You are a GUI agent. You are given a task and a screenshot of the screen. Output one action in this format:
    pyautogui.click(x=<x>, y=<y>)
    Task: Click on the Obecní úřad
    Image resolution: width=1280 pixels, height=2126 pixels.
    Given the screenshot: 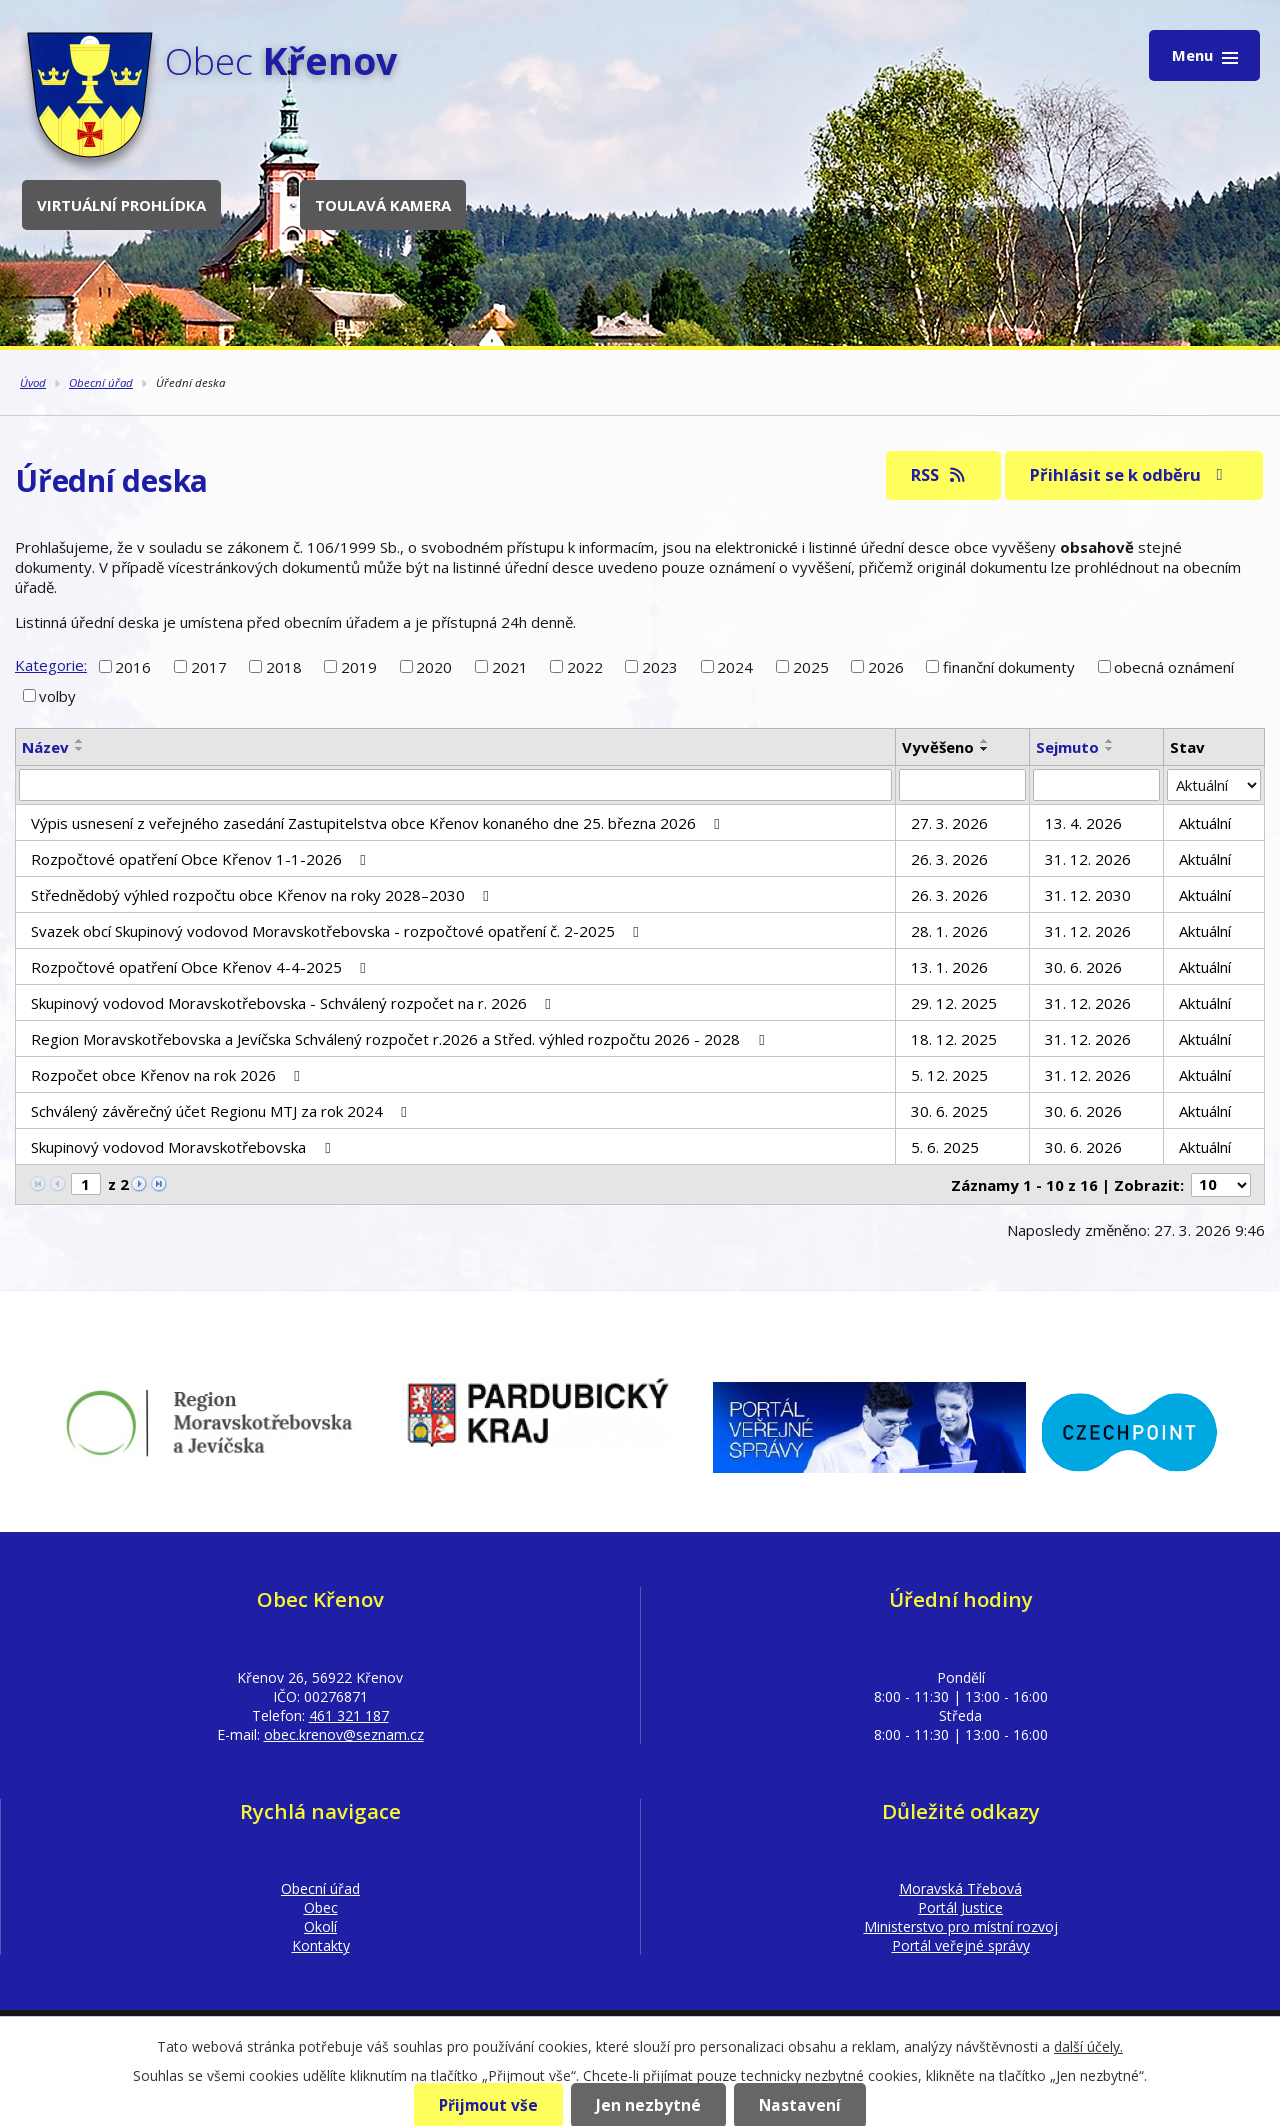 What is the action you would take?
    pyautogui.click(x=101, y=382)
    